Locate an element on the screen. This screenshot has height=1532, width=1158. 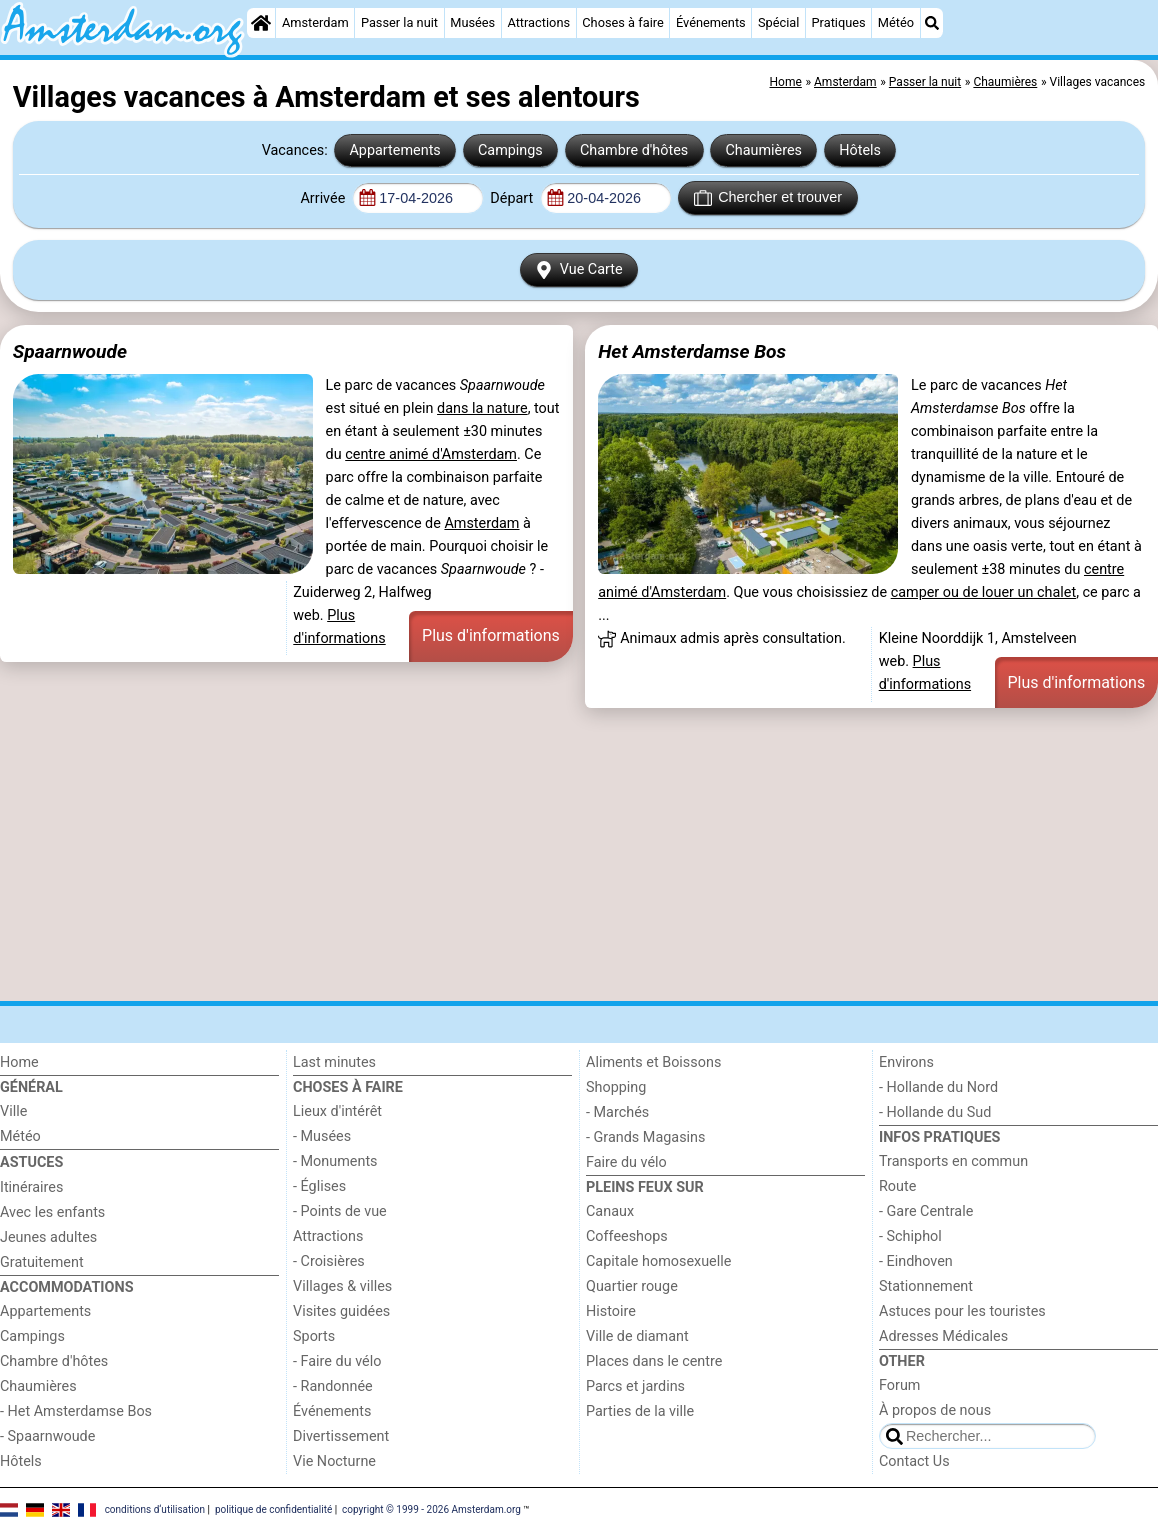
Musées is located at coordinates (472, 22).